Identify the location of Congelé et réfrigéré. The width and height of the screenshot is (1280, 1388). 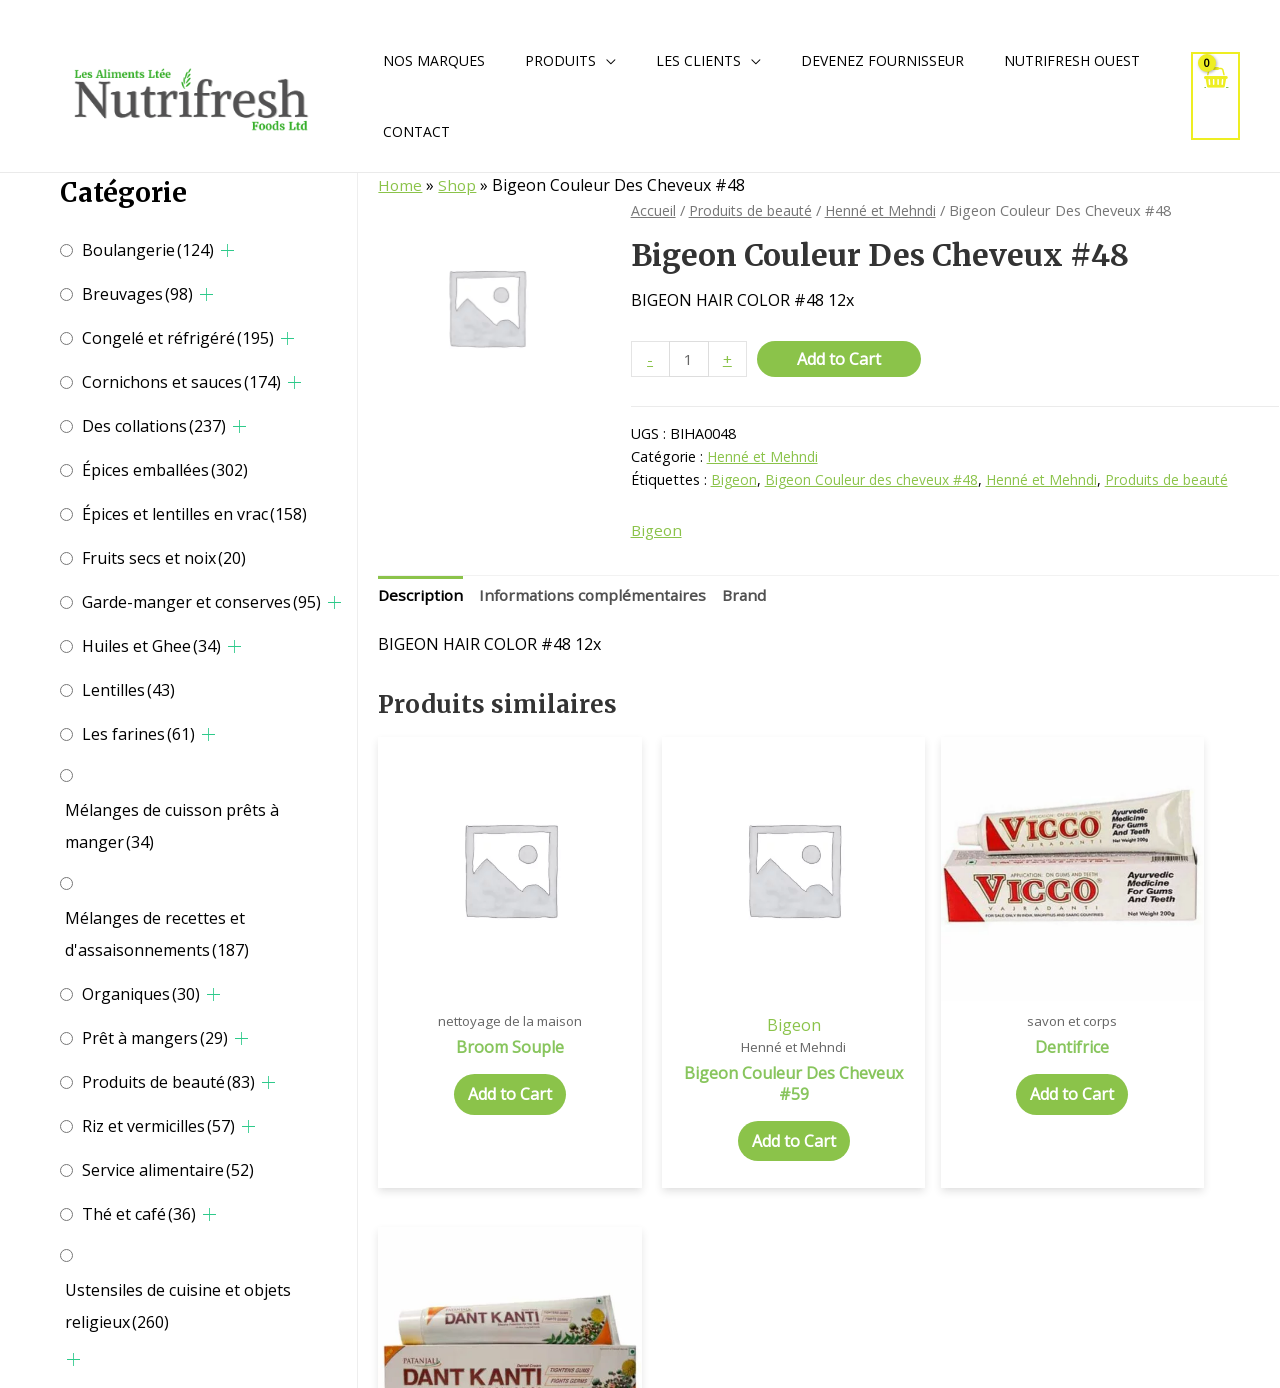
(178, 338).